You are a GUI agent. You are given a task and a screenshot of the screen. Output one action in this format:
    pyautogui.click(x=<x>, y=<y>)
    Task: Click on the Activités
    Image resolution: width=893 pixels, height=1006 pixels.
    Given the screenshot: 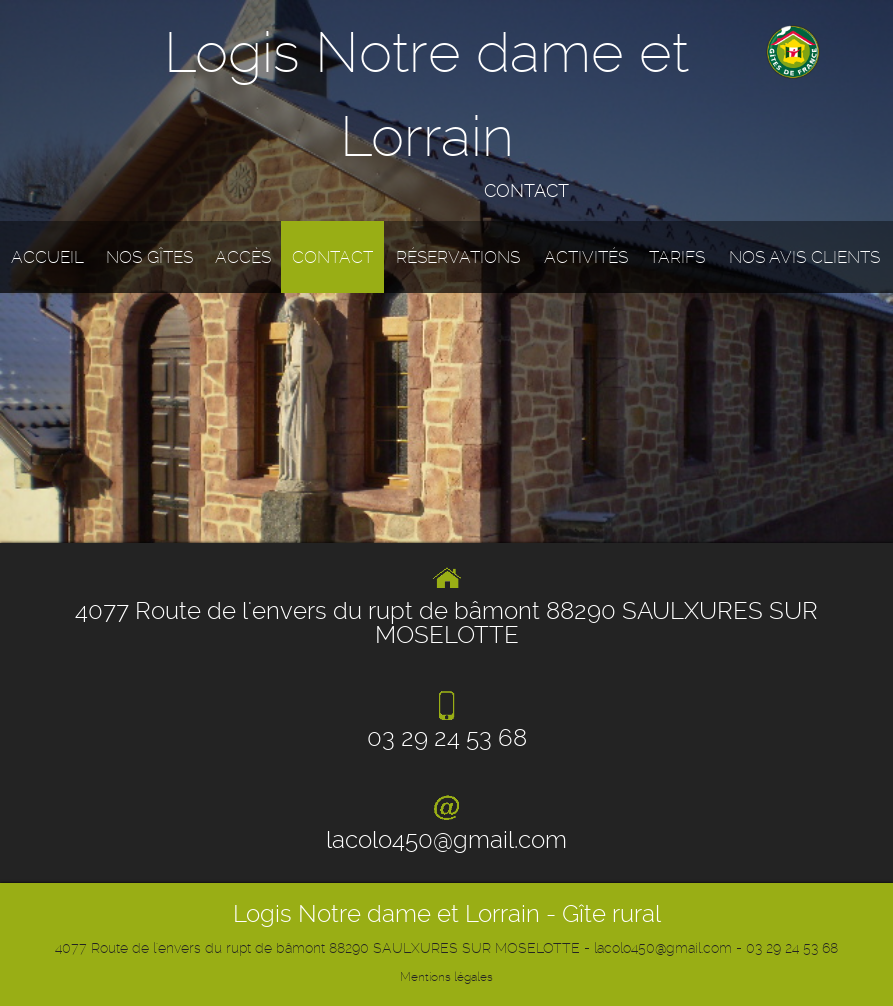 What is the action you would take?
    pyautogui.click(x=586, y=257)
    